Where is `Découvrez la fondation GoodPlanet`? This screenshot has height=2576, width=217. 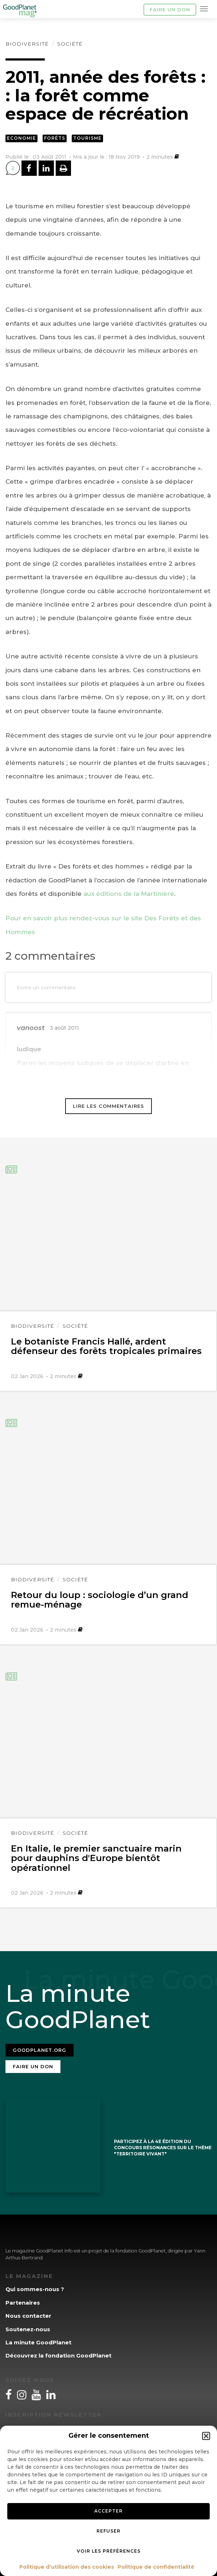 Découvrez la fondation GoodPlanet is located at coordinates (58, 2355).